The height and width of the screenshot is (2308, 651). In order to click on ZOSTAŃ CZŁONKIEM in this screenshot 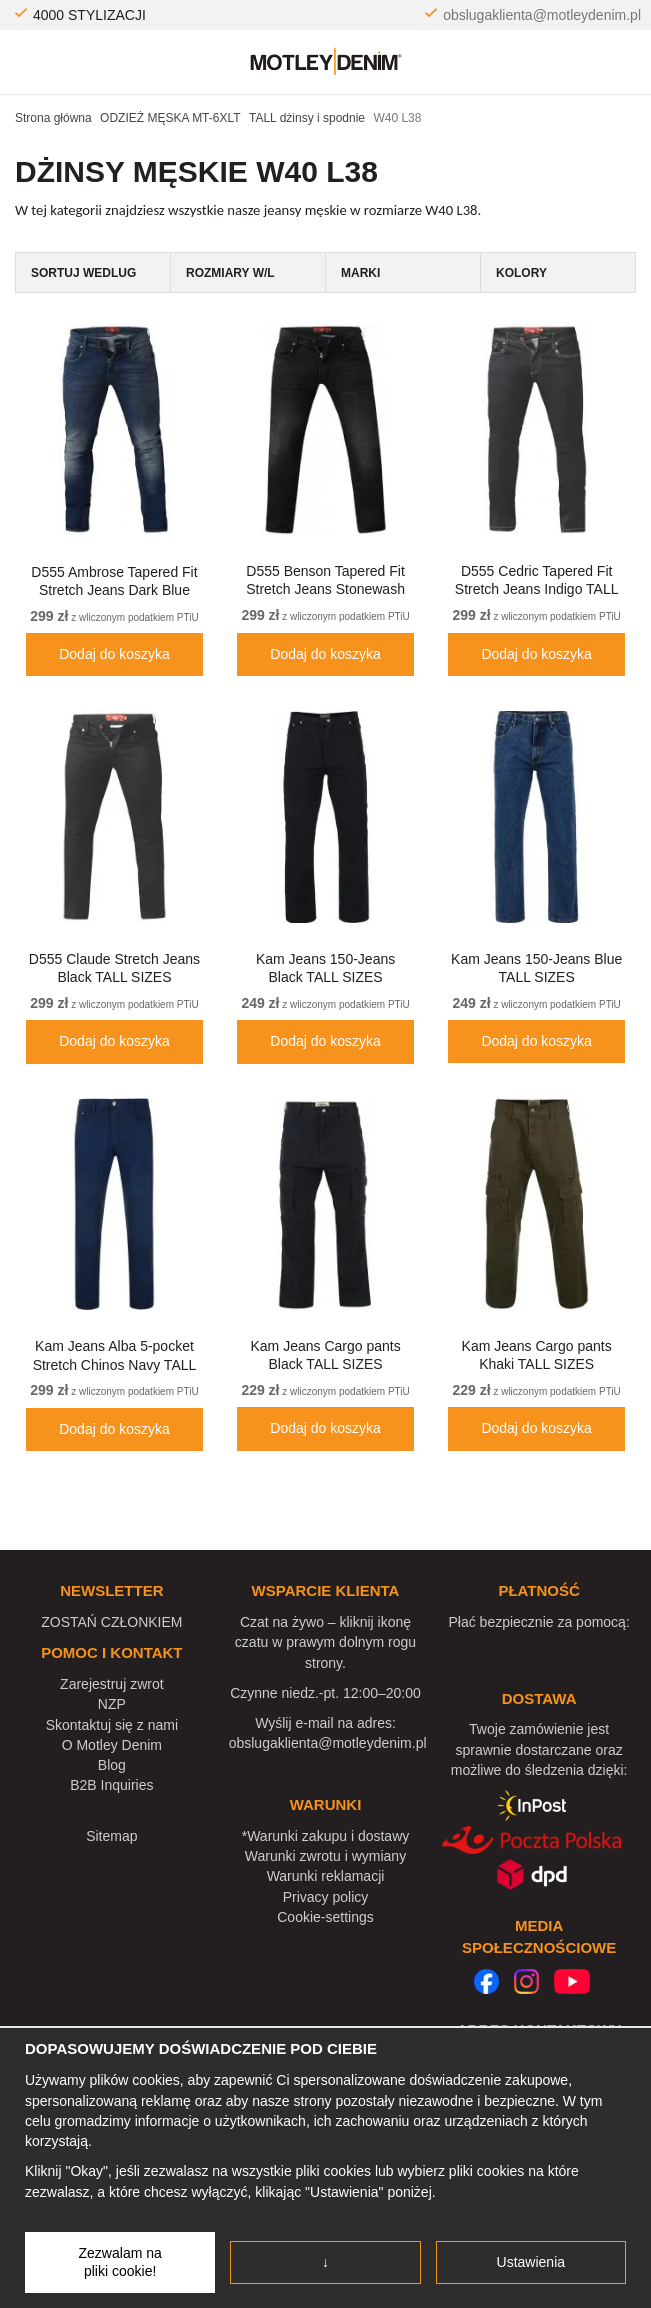, I will do `click(111, 1622)`.